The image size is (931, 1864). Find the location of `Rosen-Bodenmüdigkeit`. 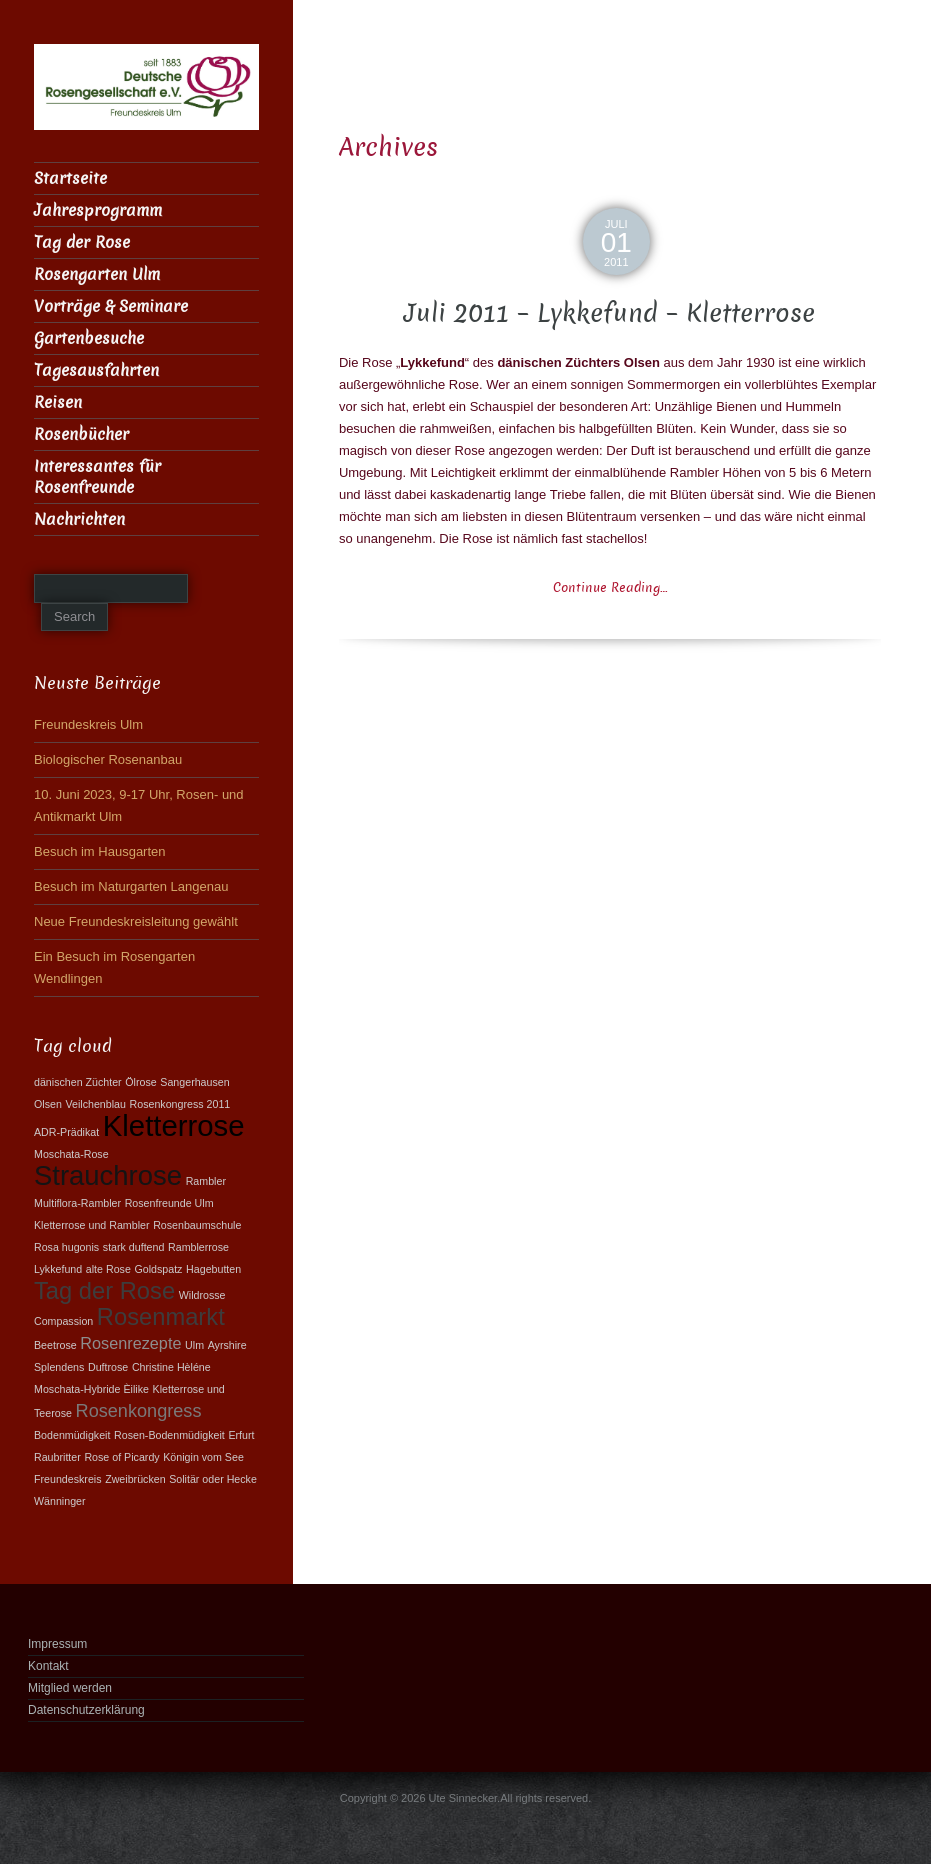

Rosen-Bodenmüdigkeit is located at coordinates (169, 1435).